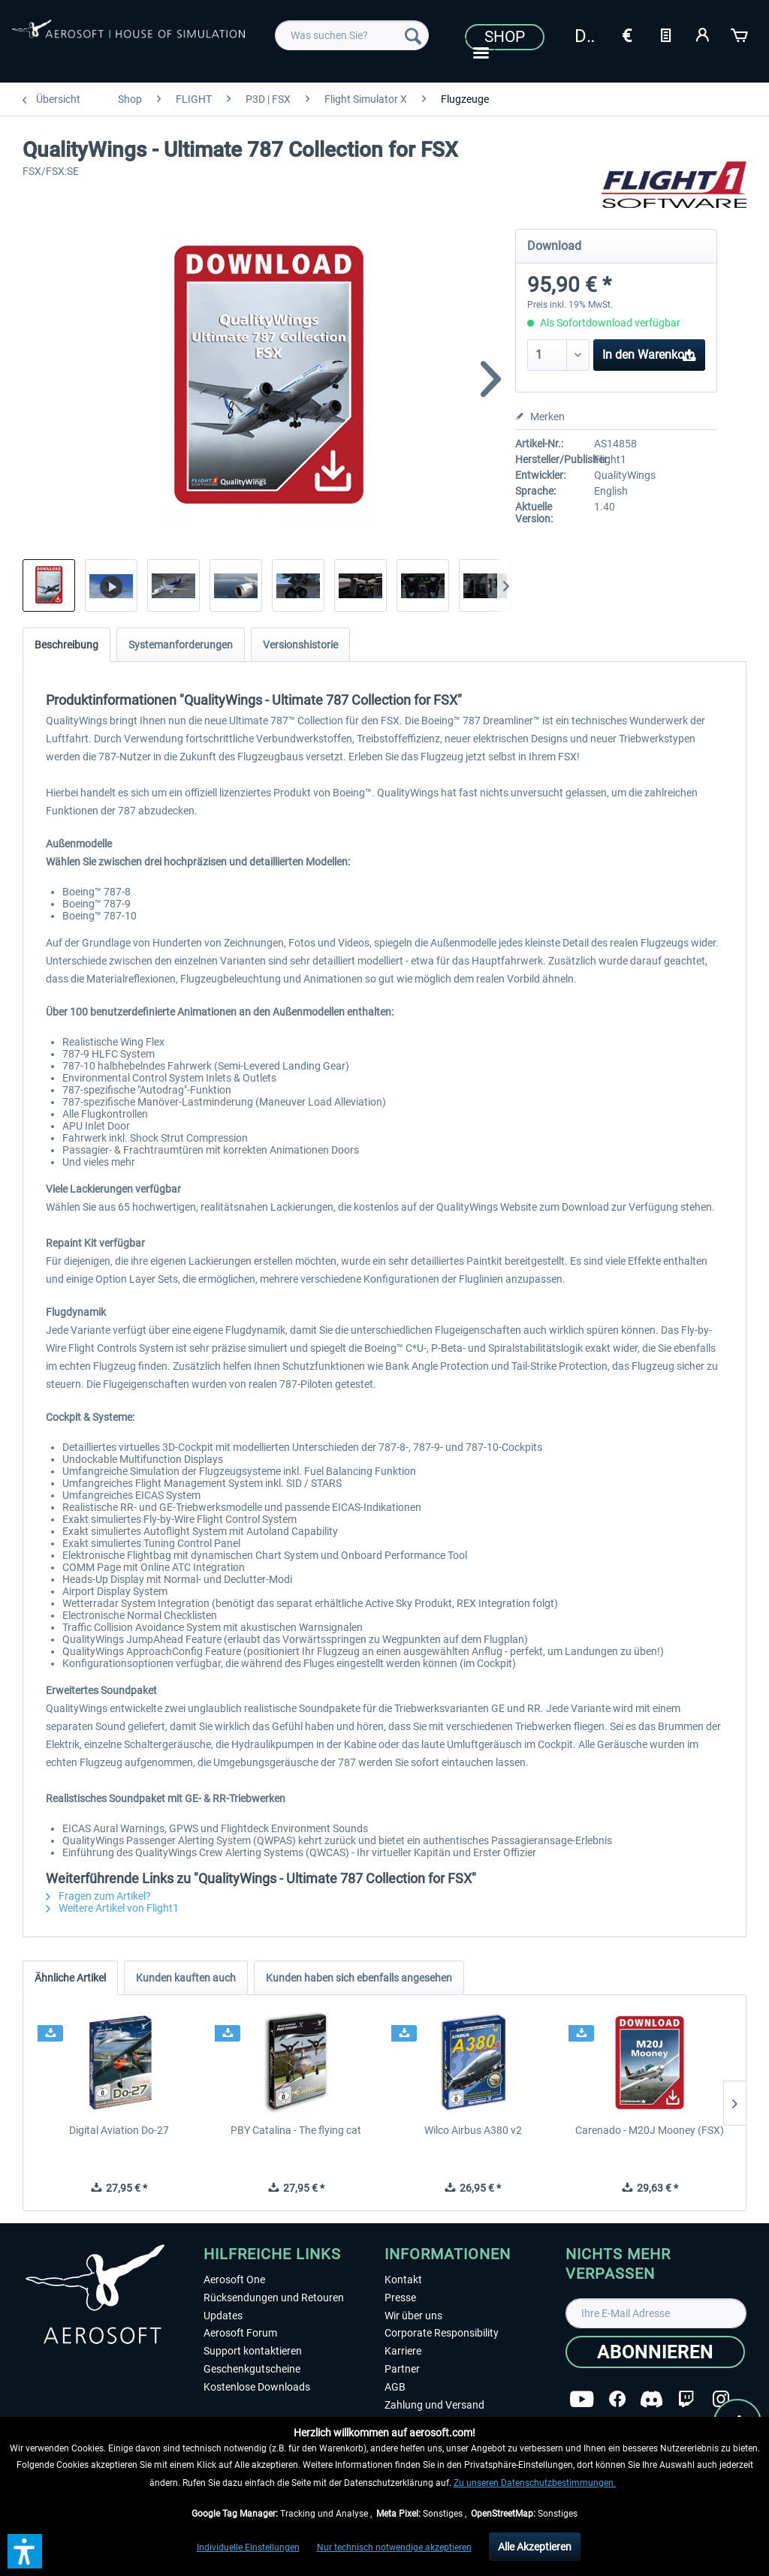  Describe the element at coordinates (413, 35) in the screenshot. I see `[Suchen]` at that location.